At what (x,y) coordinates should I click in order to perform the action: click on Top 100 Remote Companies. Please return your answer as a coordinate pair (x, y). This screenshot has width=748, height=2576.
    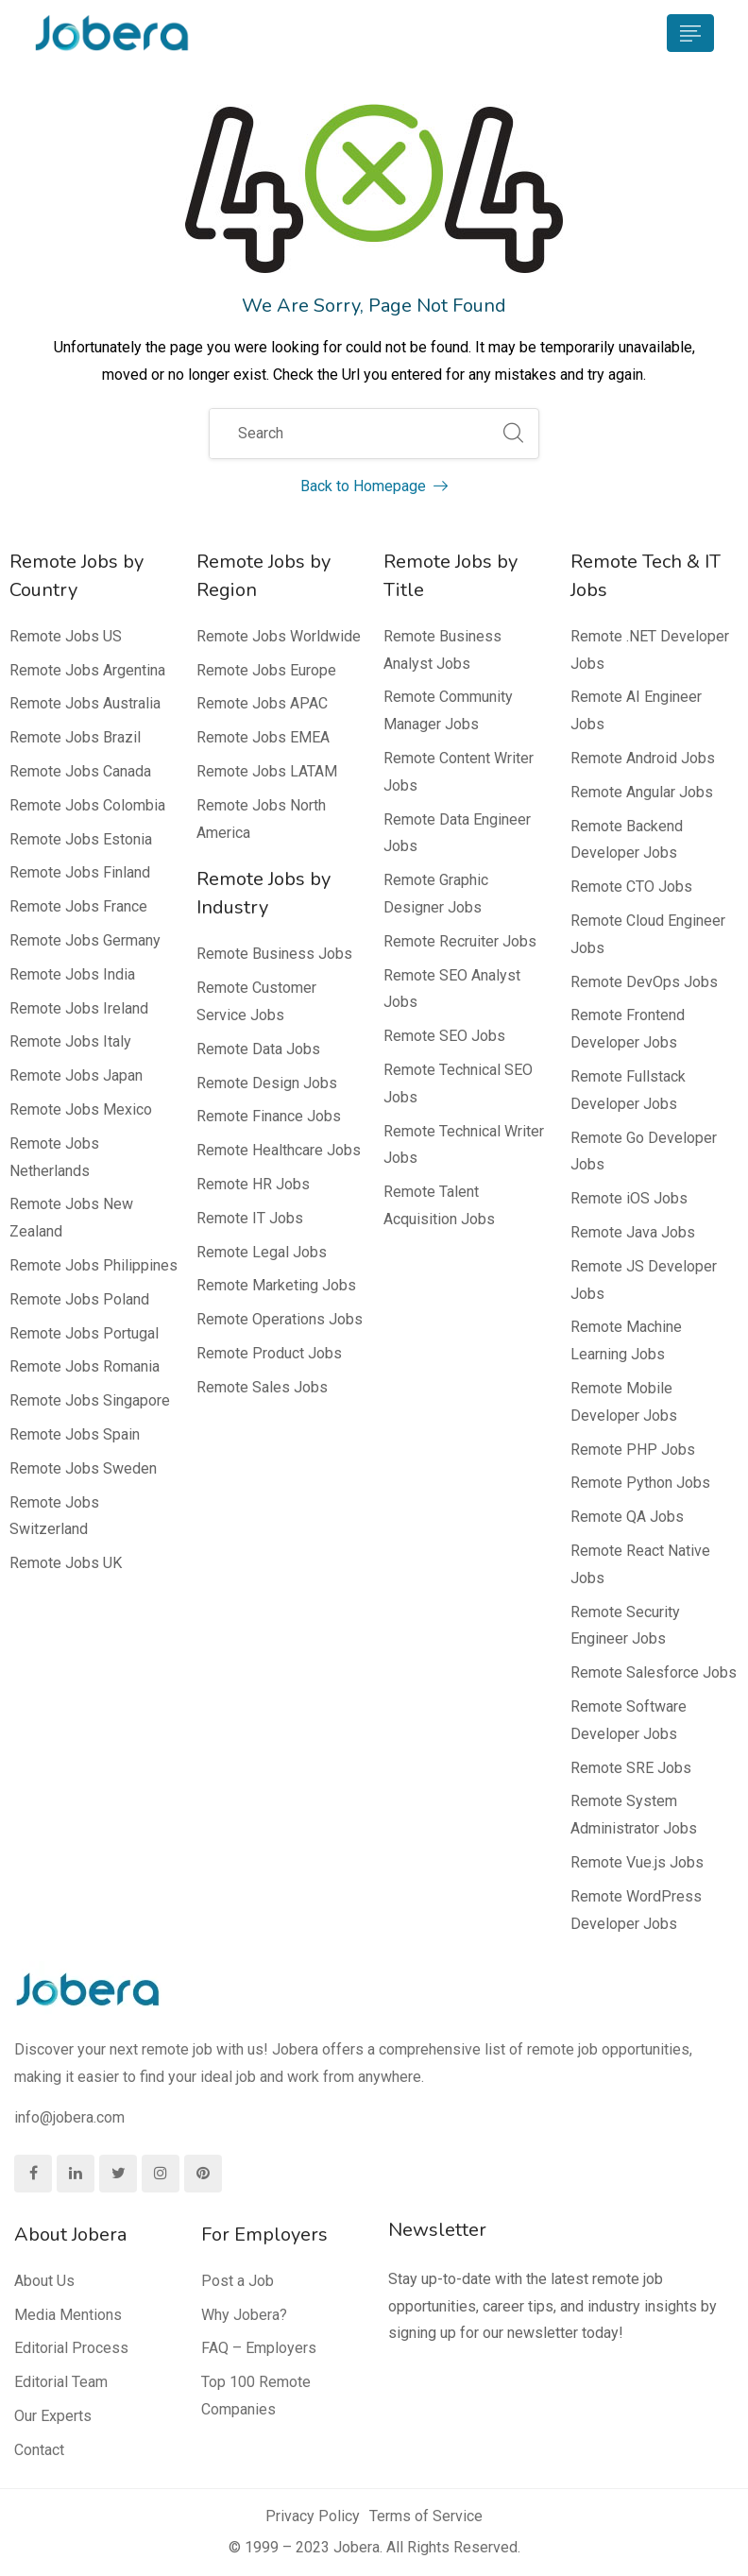
    Looking at the image, I should click on (256, 2395).